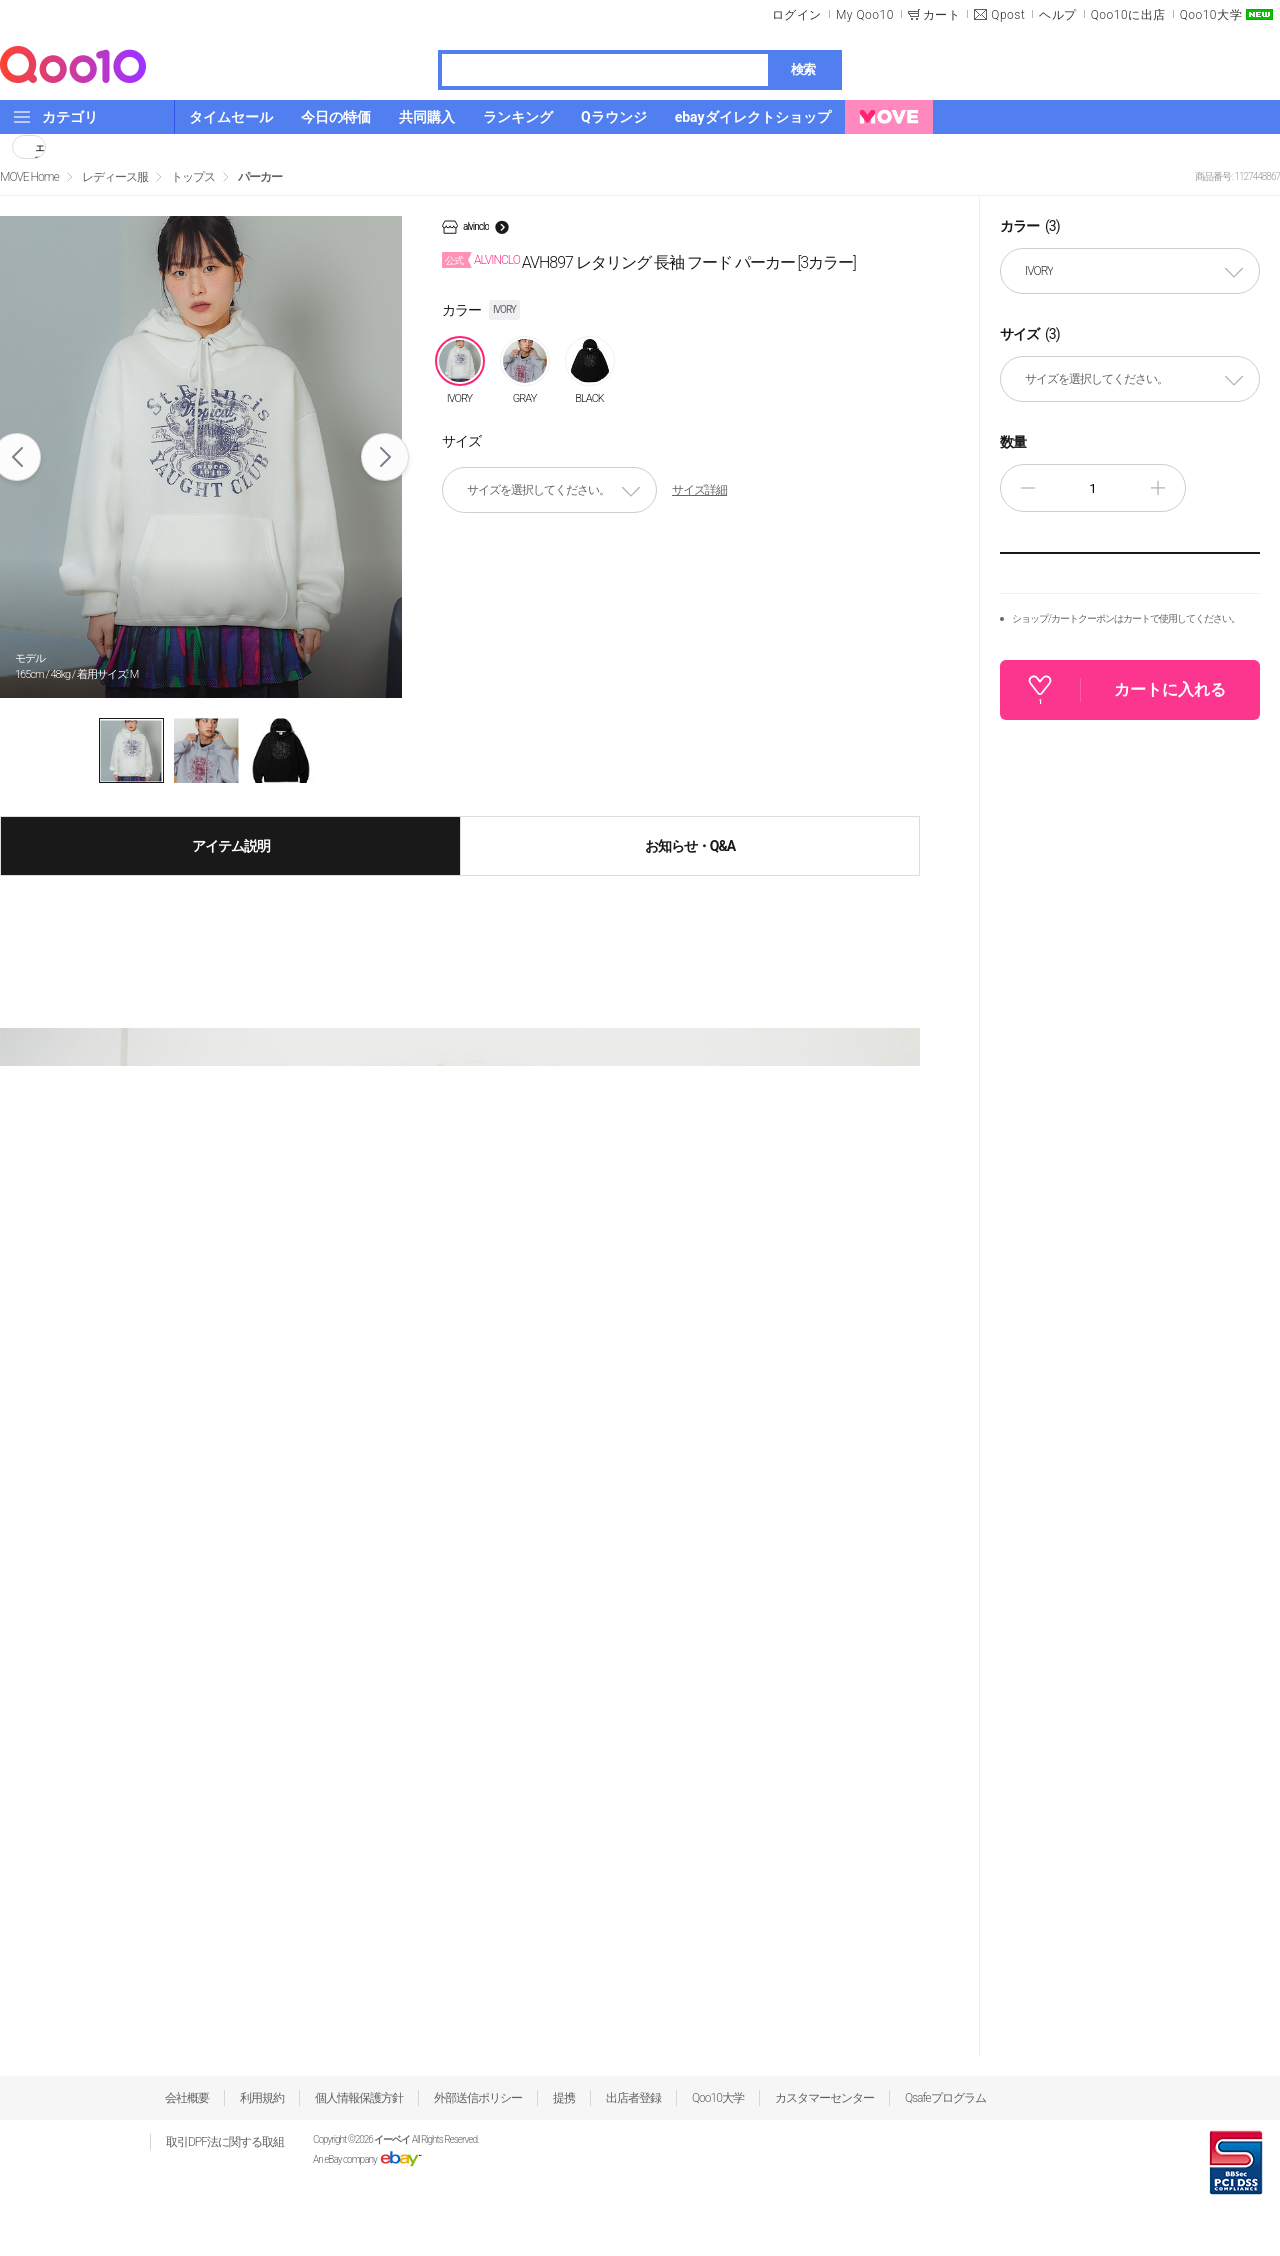 The image size is (1280, 2256). What do you see at coordinates (1058, 15) in the screenshot?
I see `ヘルプ` at bounding box center [1058, 15].